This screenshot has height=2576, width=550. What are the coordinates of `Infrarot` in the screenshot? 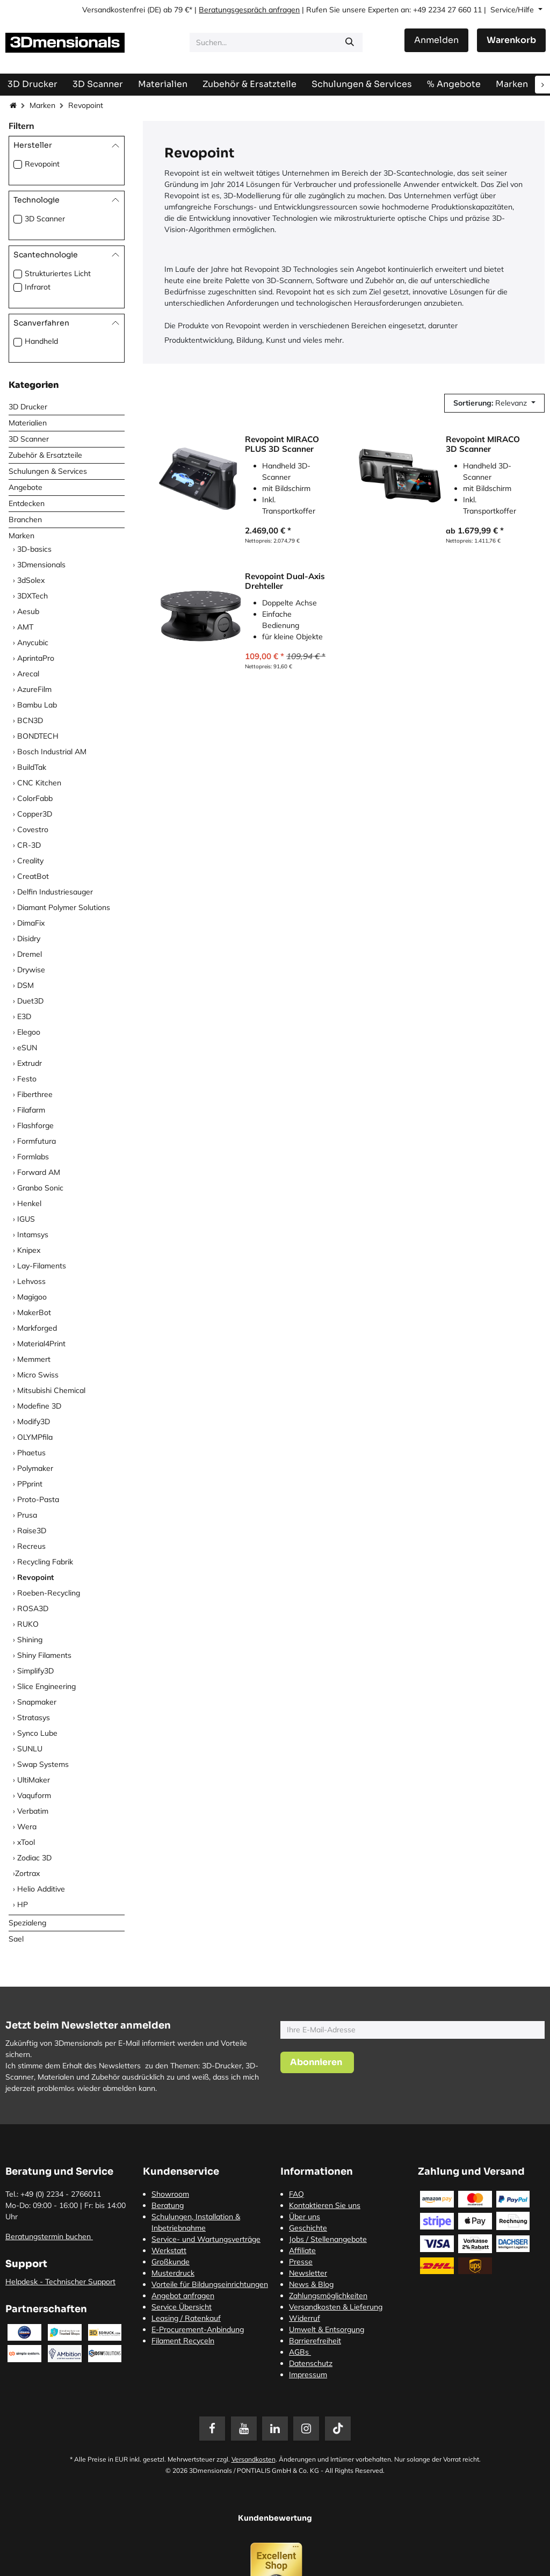 It's located at (37, 287).